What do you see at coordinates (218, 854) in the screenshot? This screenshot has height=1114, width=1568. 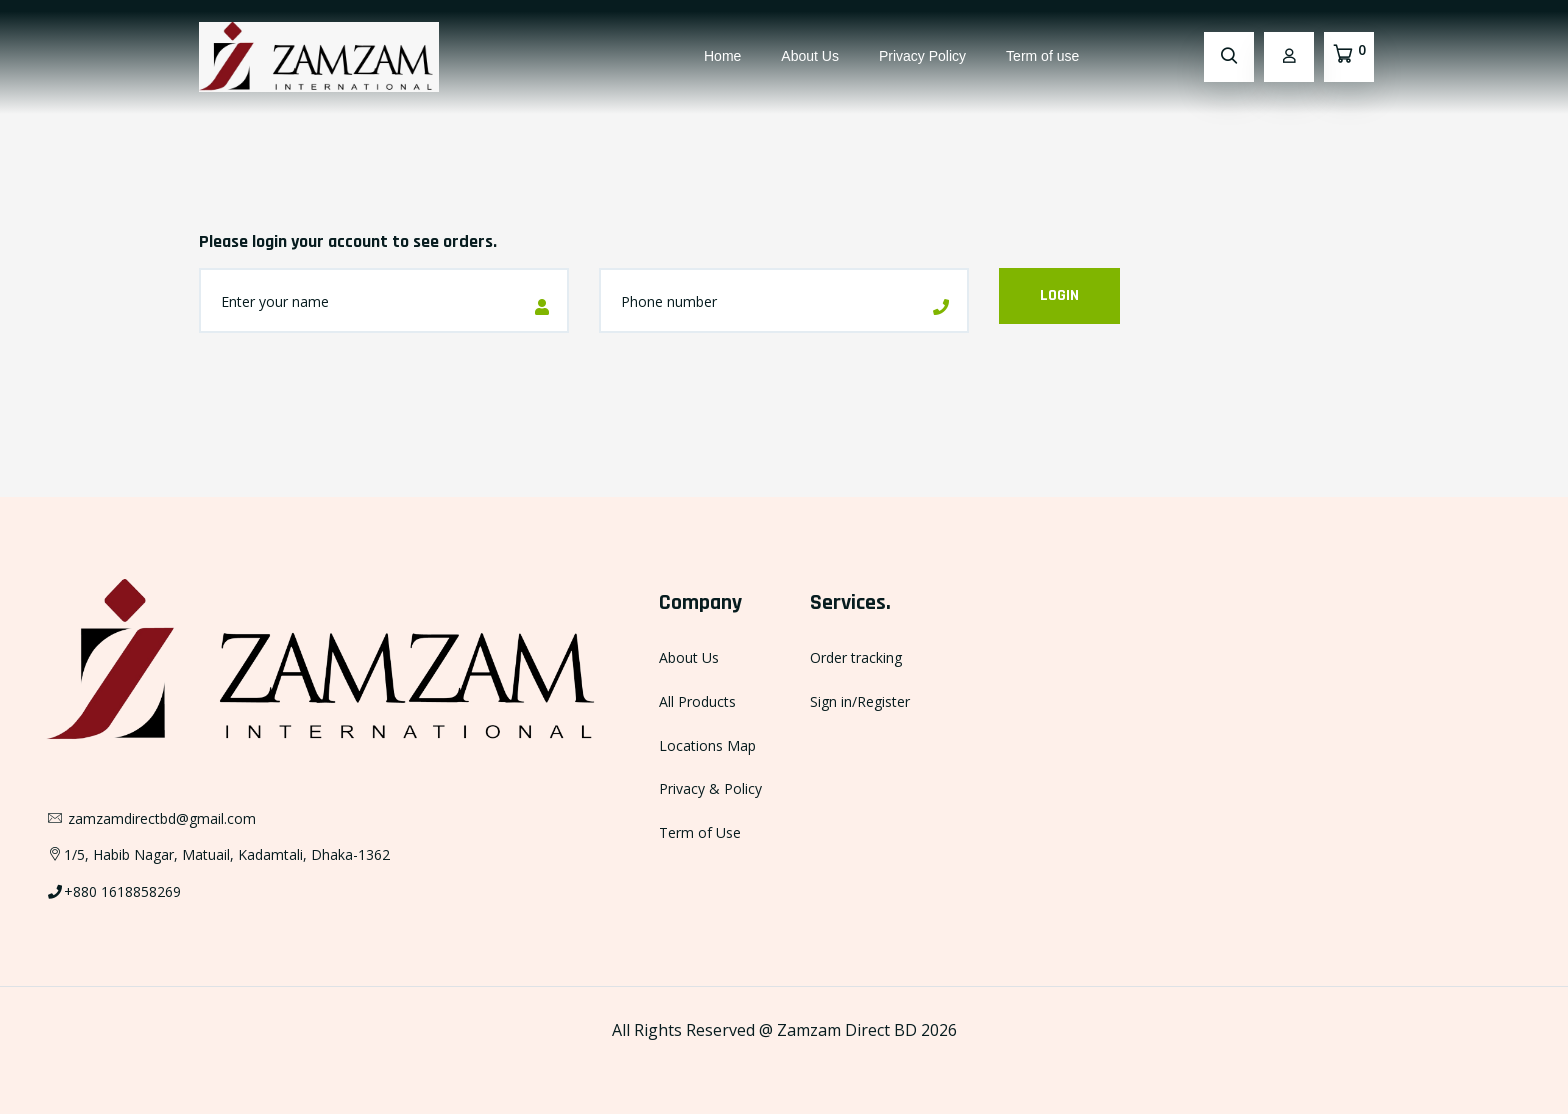 I see `1/5, Habib Nagar, Matuail, Kadamtali, Dhaka-1362` at bounding box center [218, 854].